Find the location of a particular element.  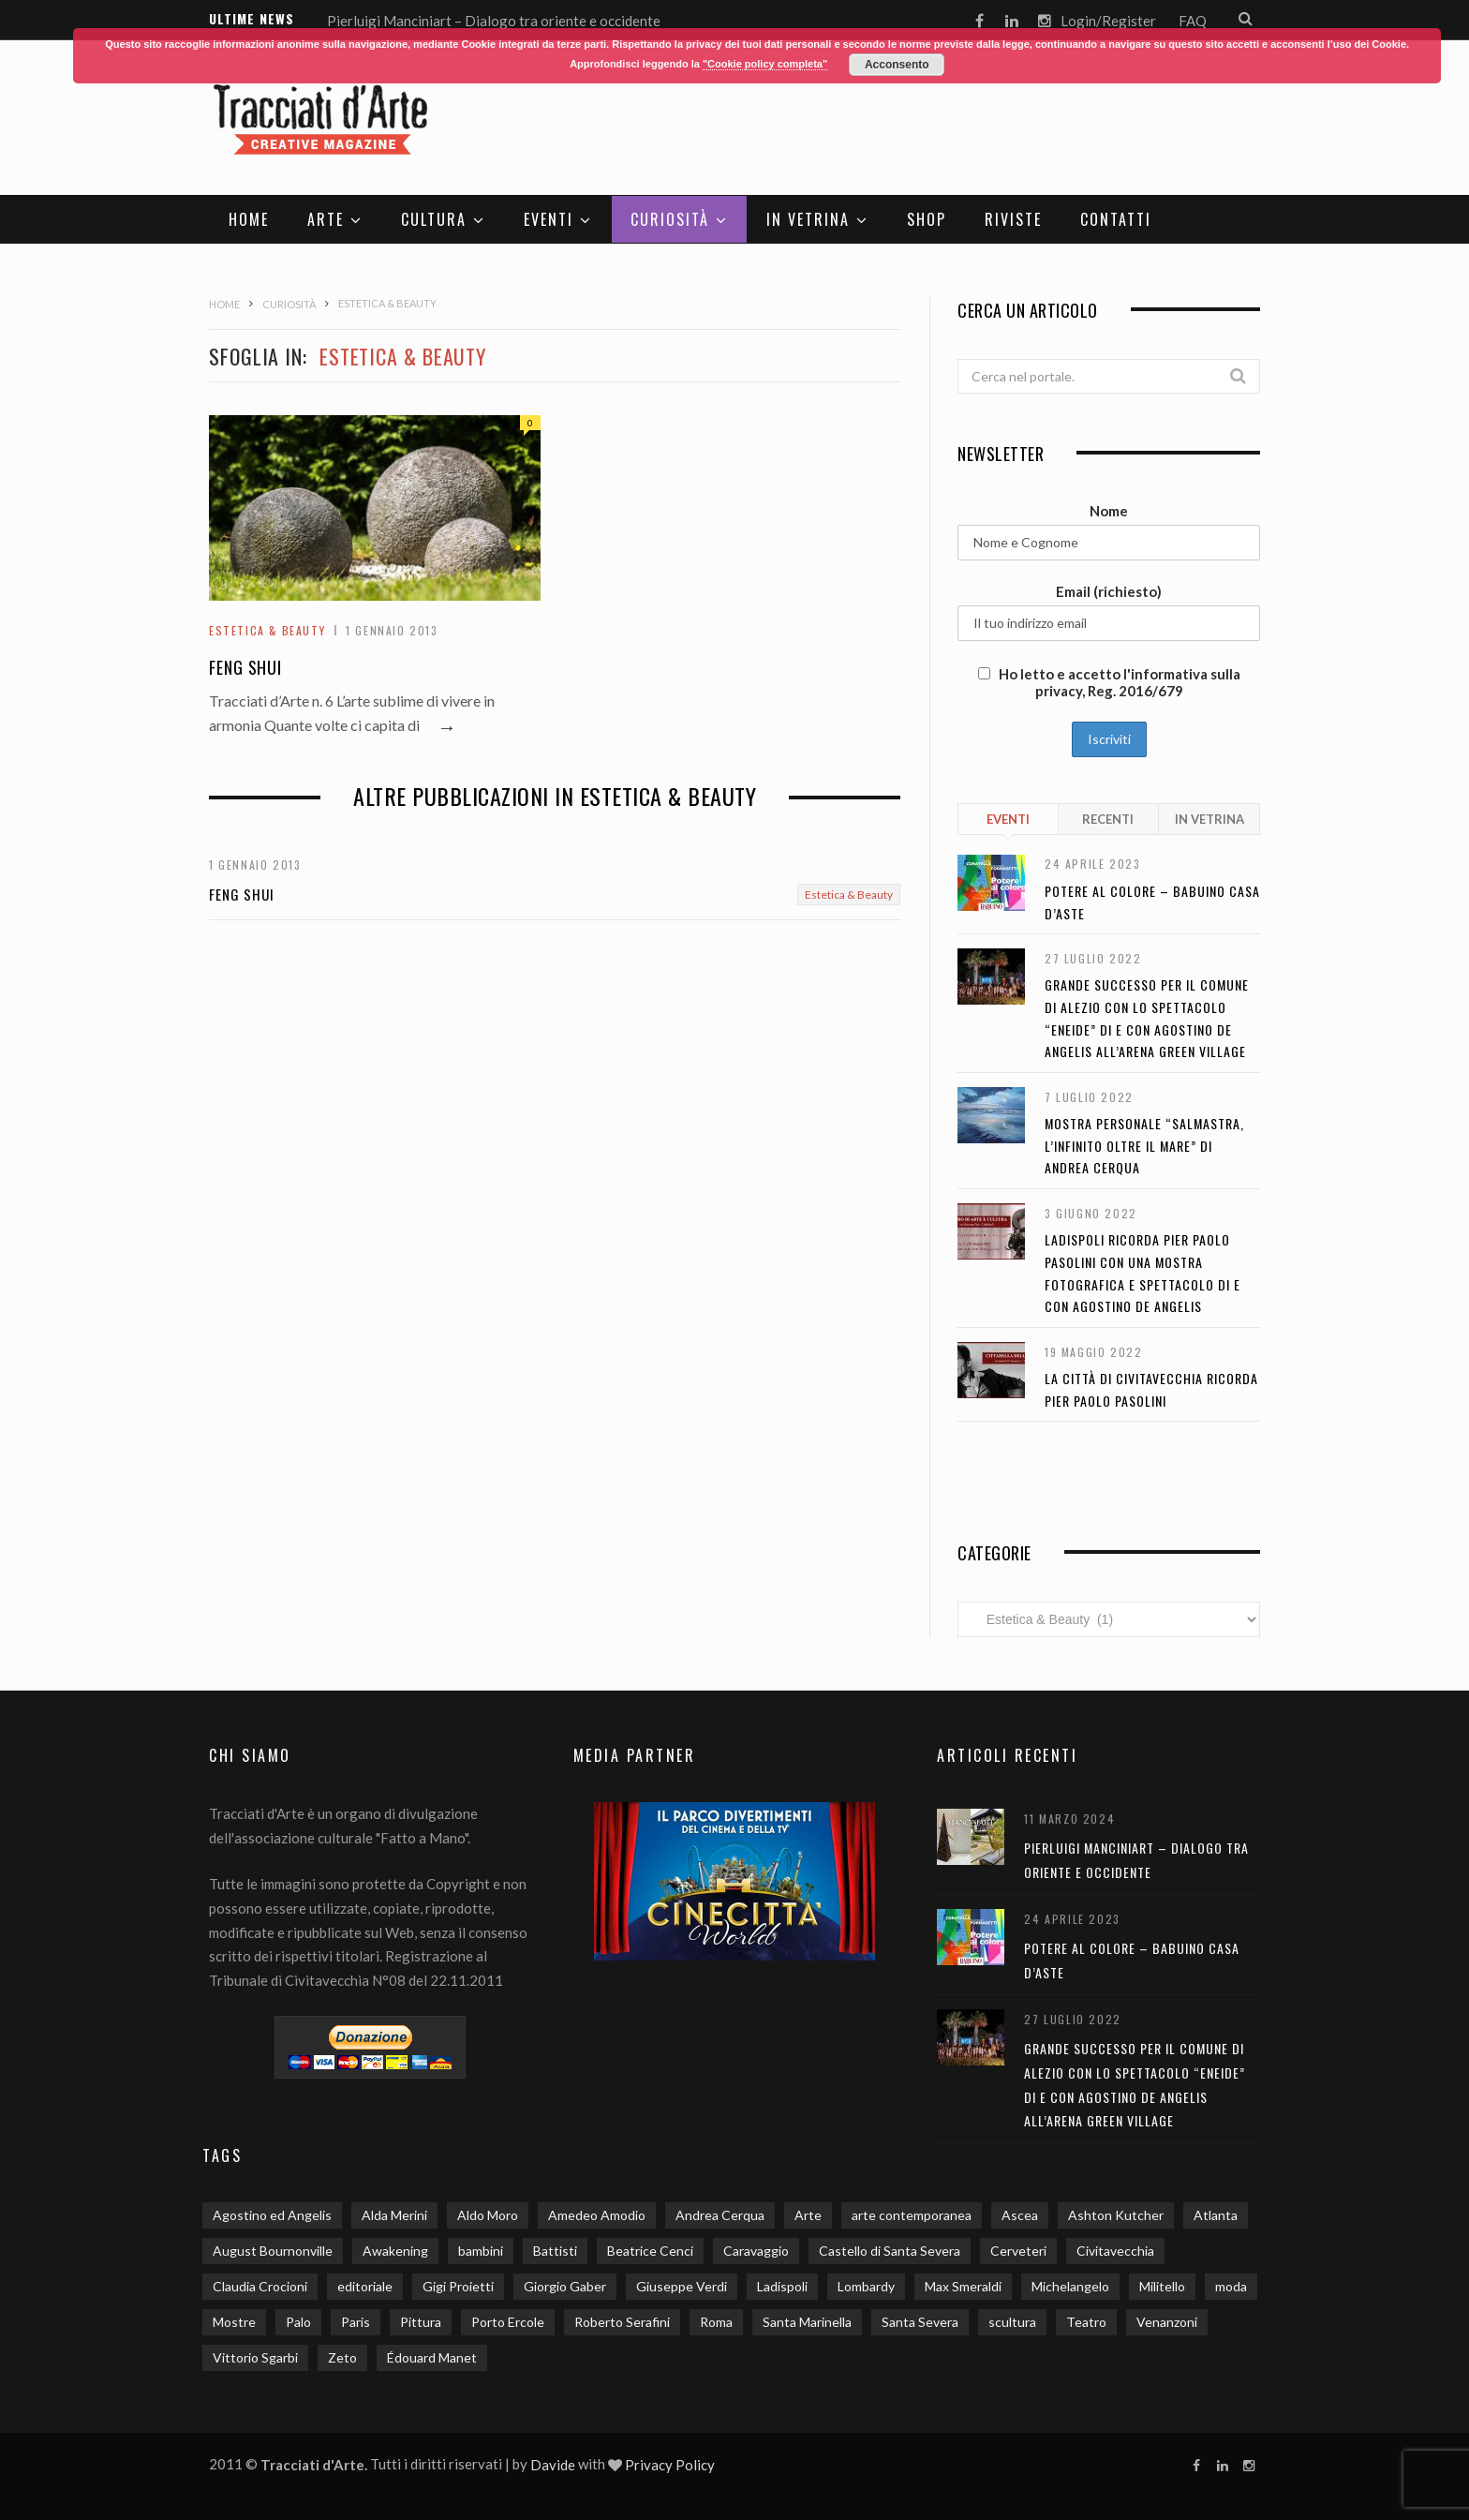

Ashton Kutcher [Ashton Kutcher (1 elemento)] is located at coordinates (1116, 2215).